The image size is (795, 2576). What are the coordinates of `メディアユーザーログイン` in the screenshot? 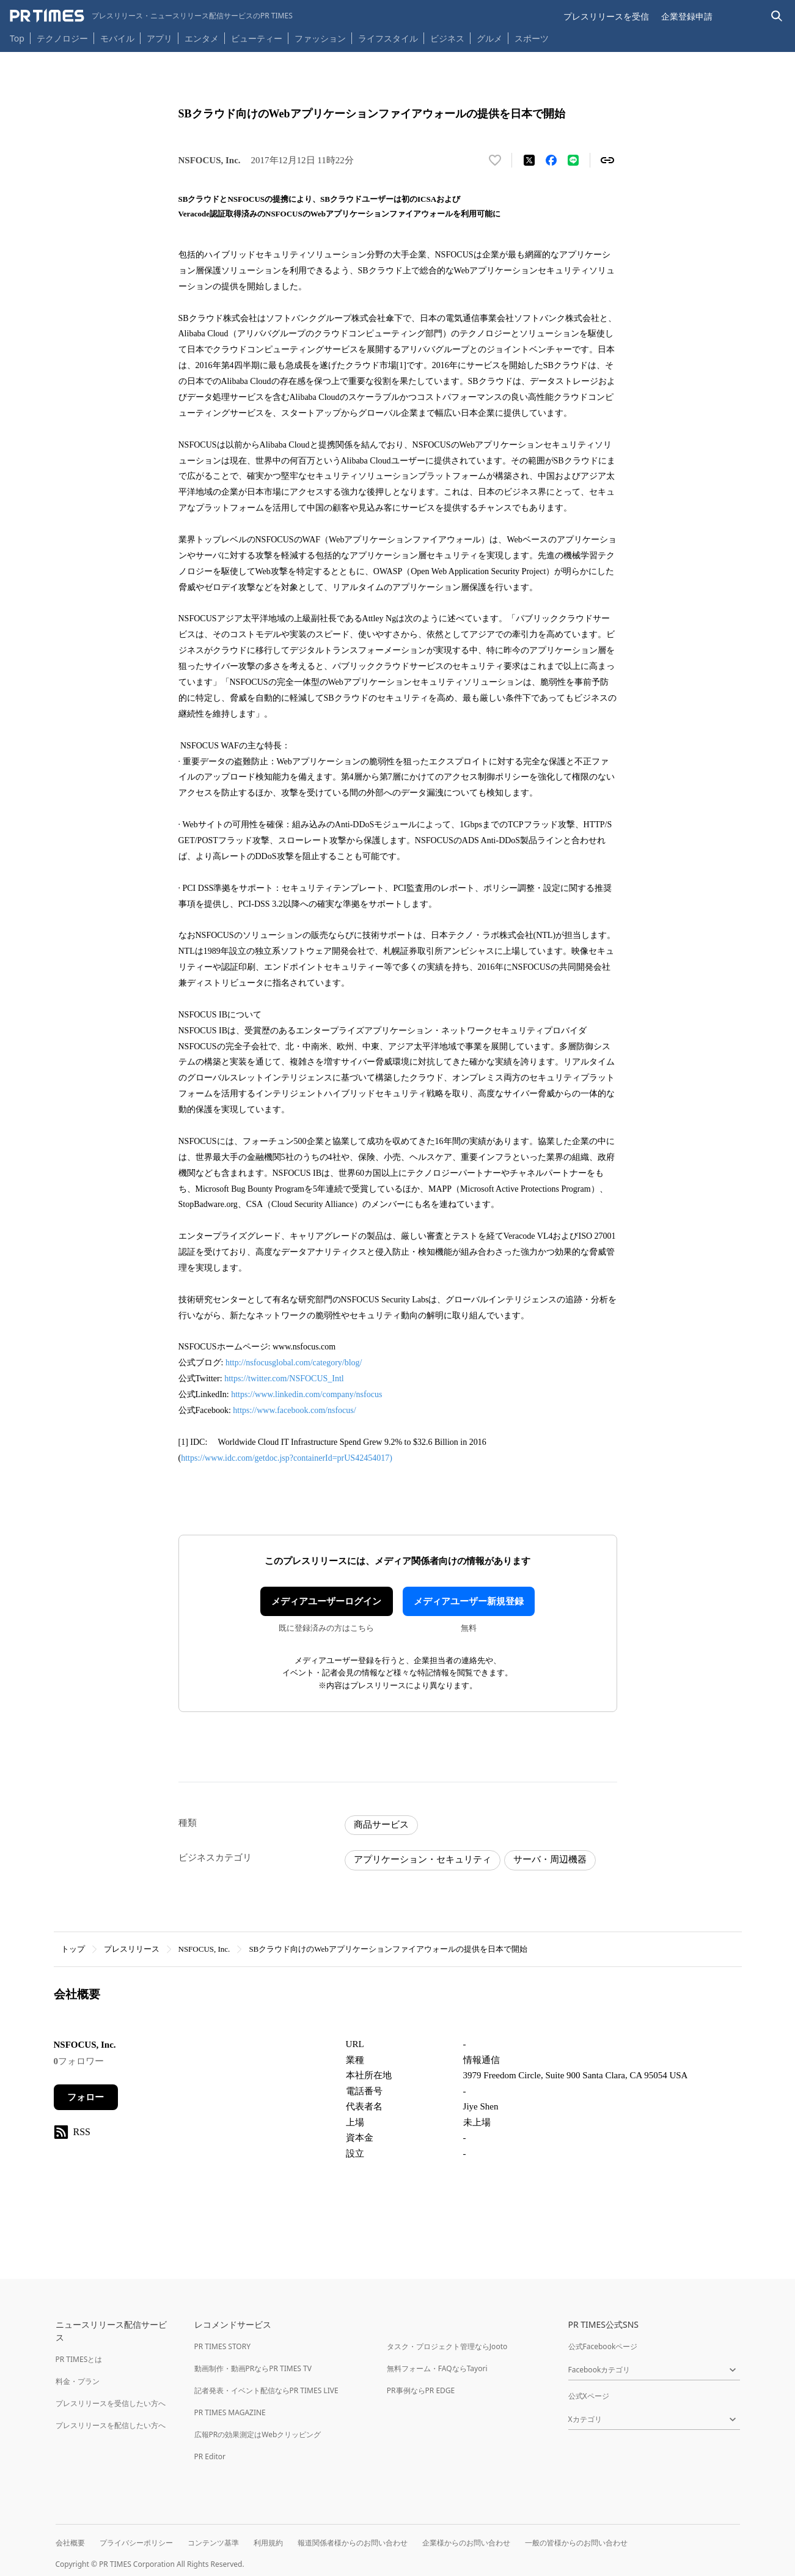 It's located at (326, 1601).